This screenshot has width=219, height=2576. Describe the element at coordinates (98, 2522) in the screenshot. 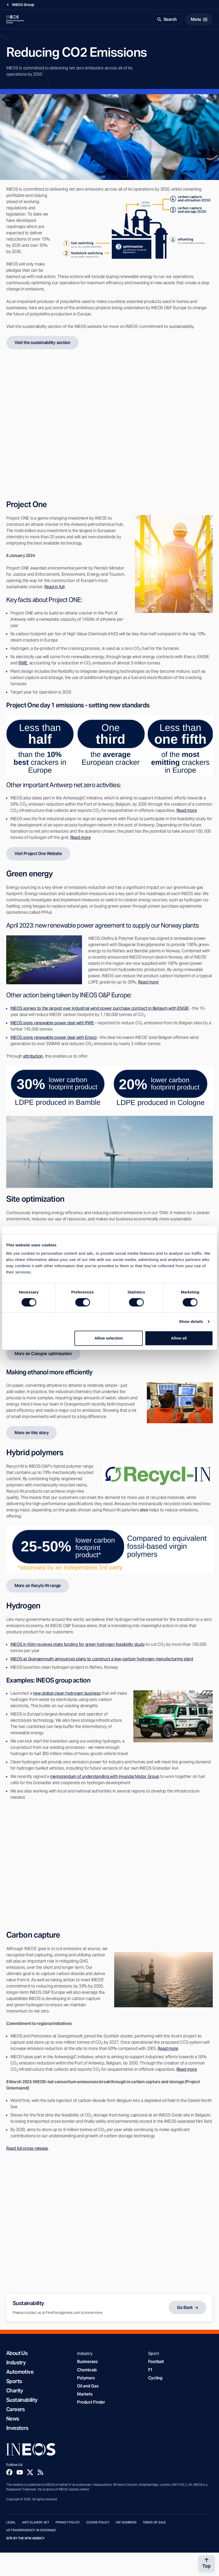

I see `Cookie Policy` at that location.